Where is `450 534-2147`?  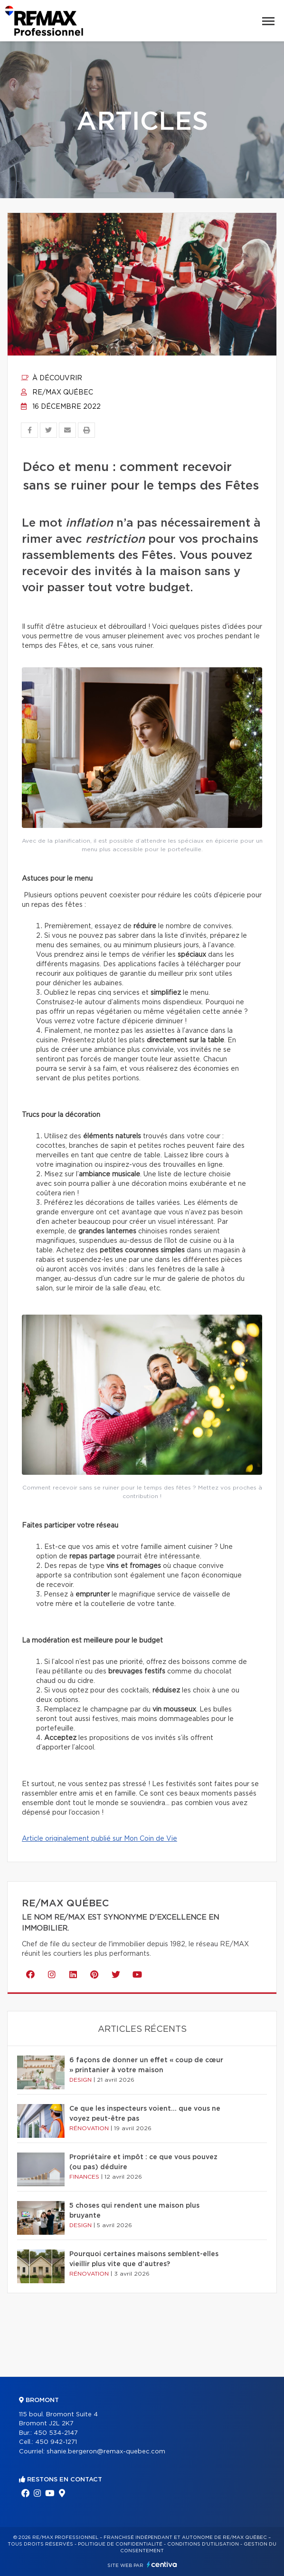 450 534-2147 is located at coordinates (56, 2433).